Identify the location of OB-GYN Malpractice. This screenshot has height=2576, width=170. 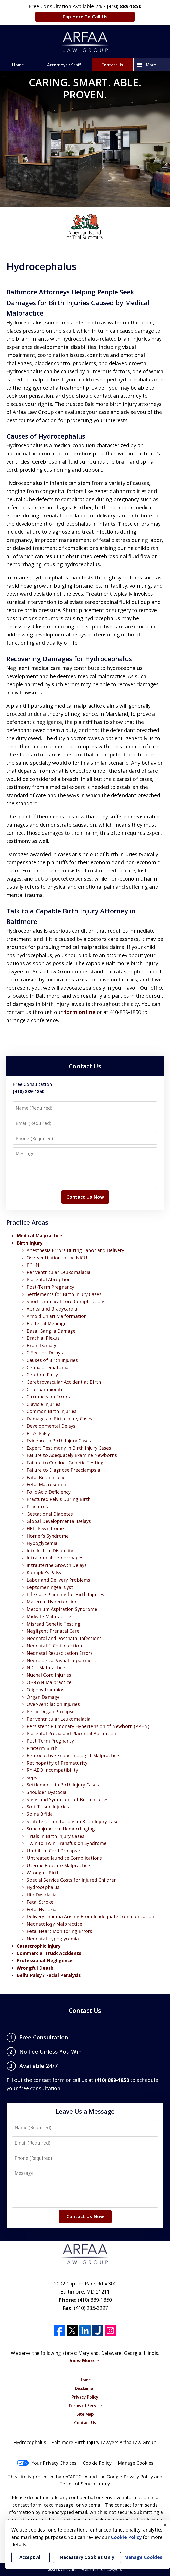
(49, 1682).